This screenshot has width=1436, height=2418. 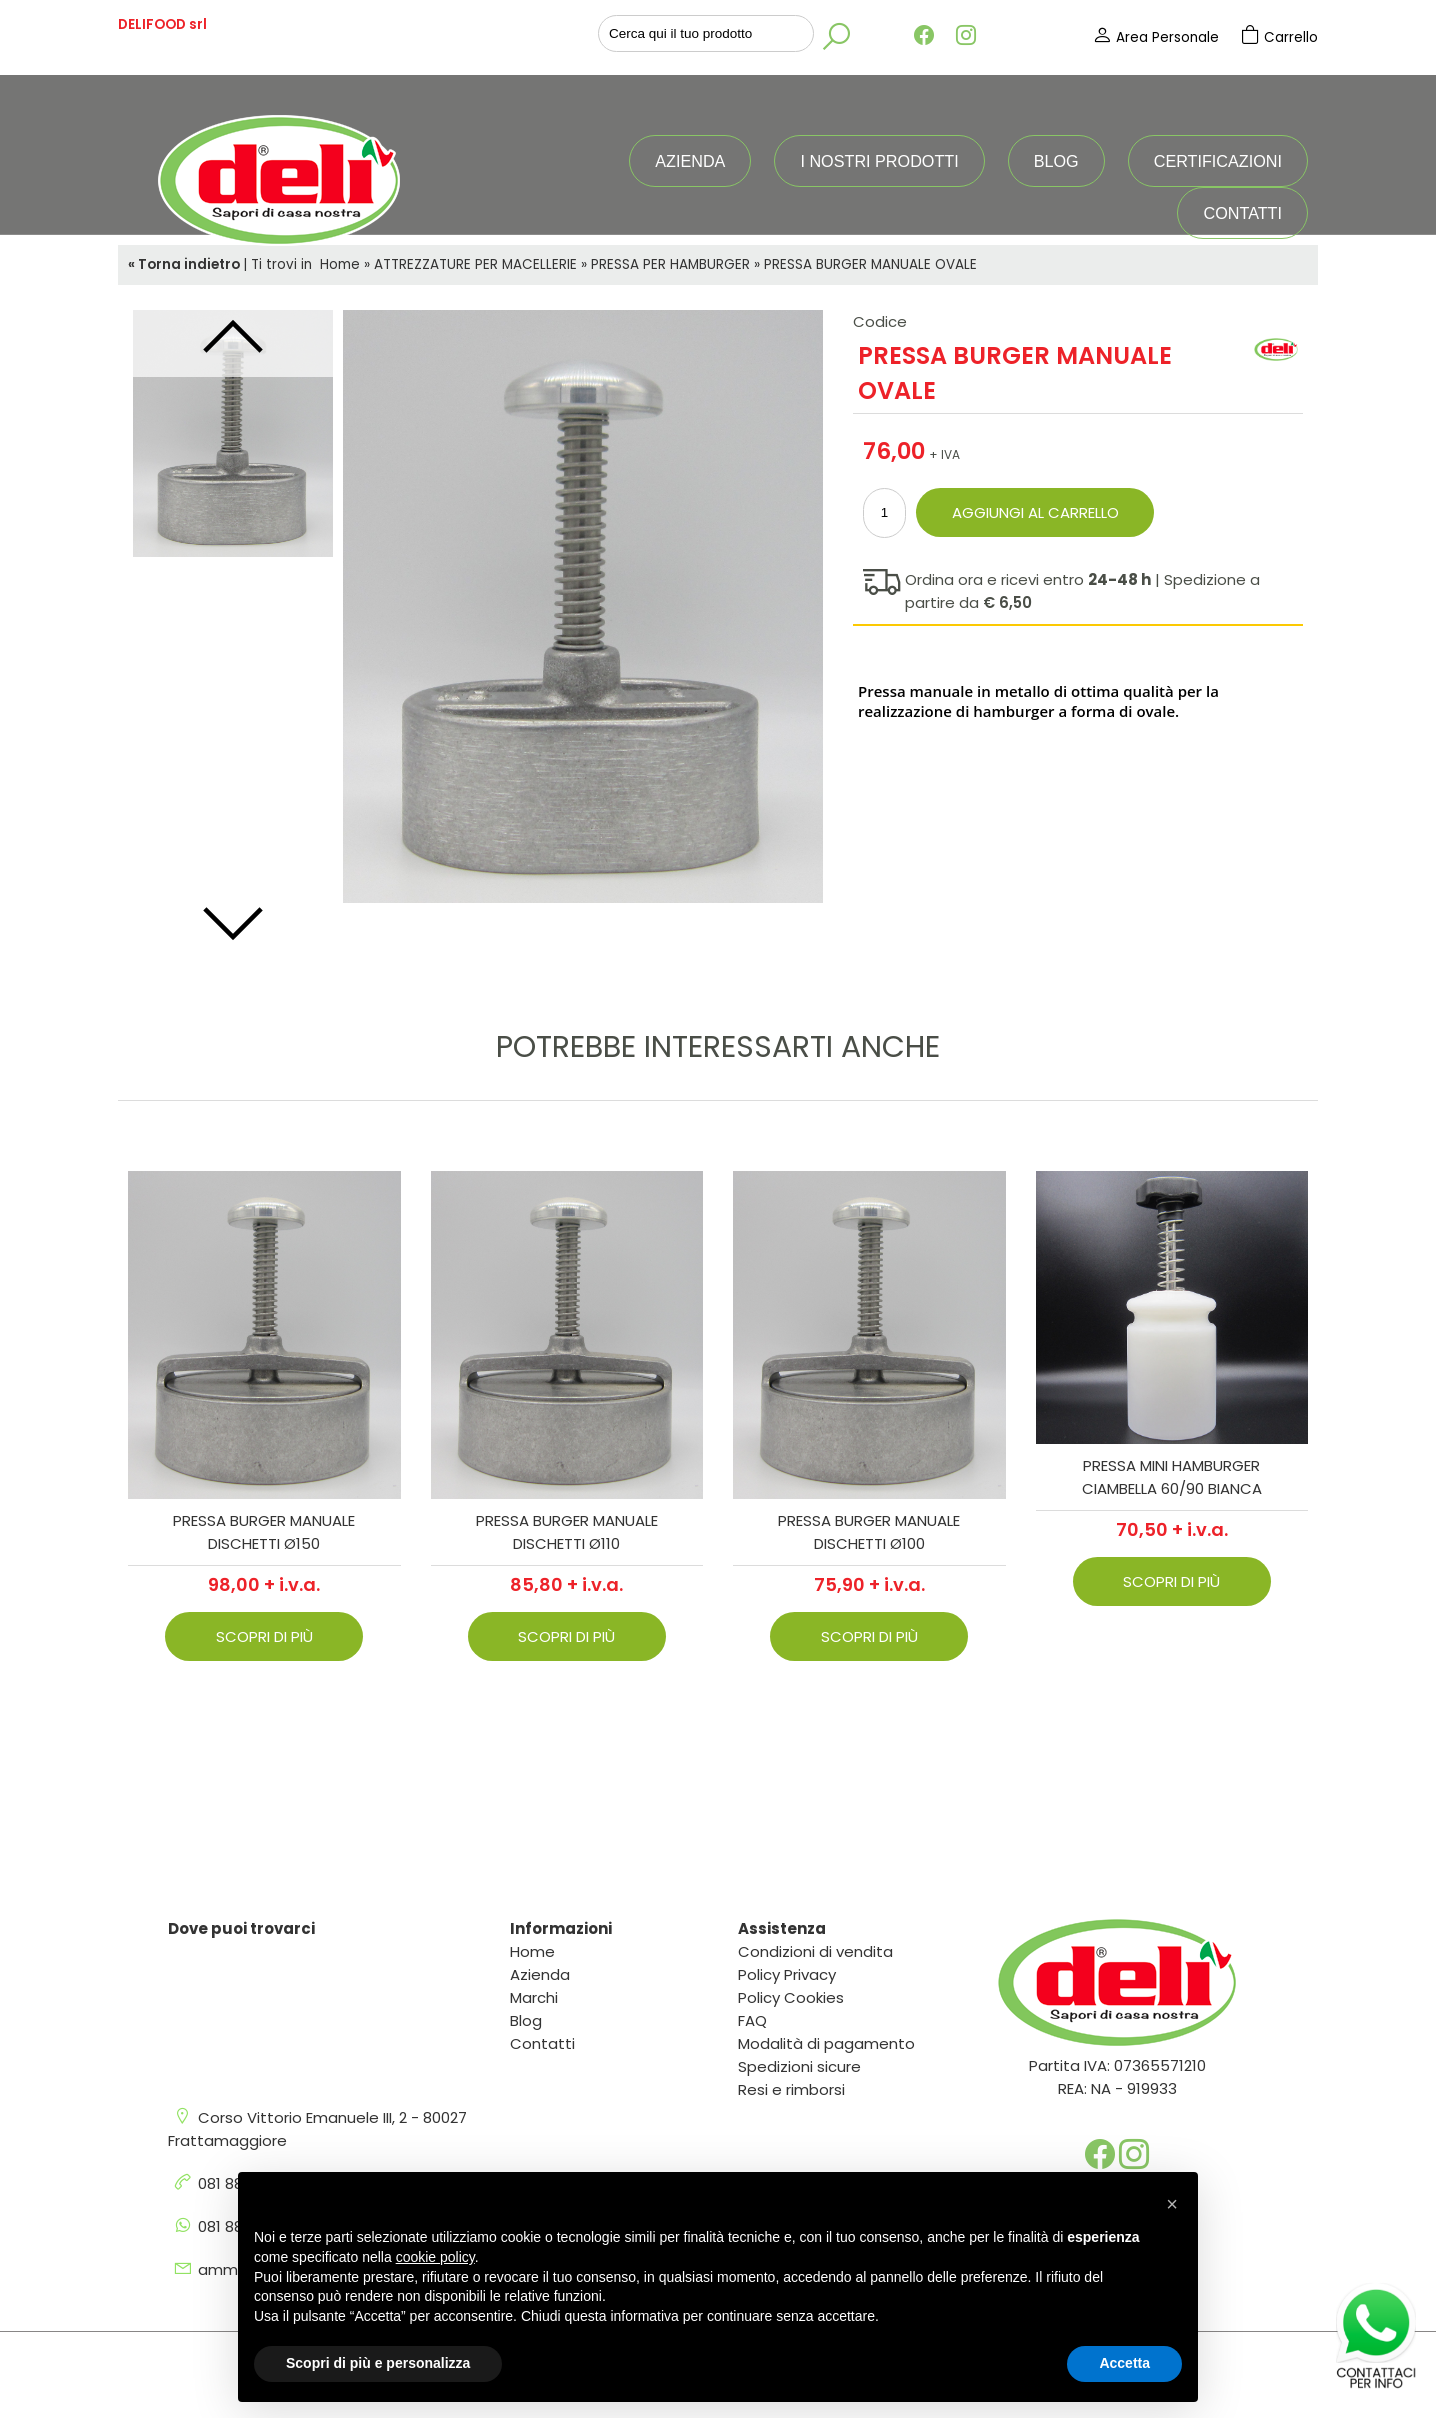 What do you see at coordinates (1172, 2204) in the screenshot?
I see `[button]` at bounding box center [1172, 2204].